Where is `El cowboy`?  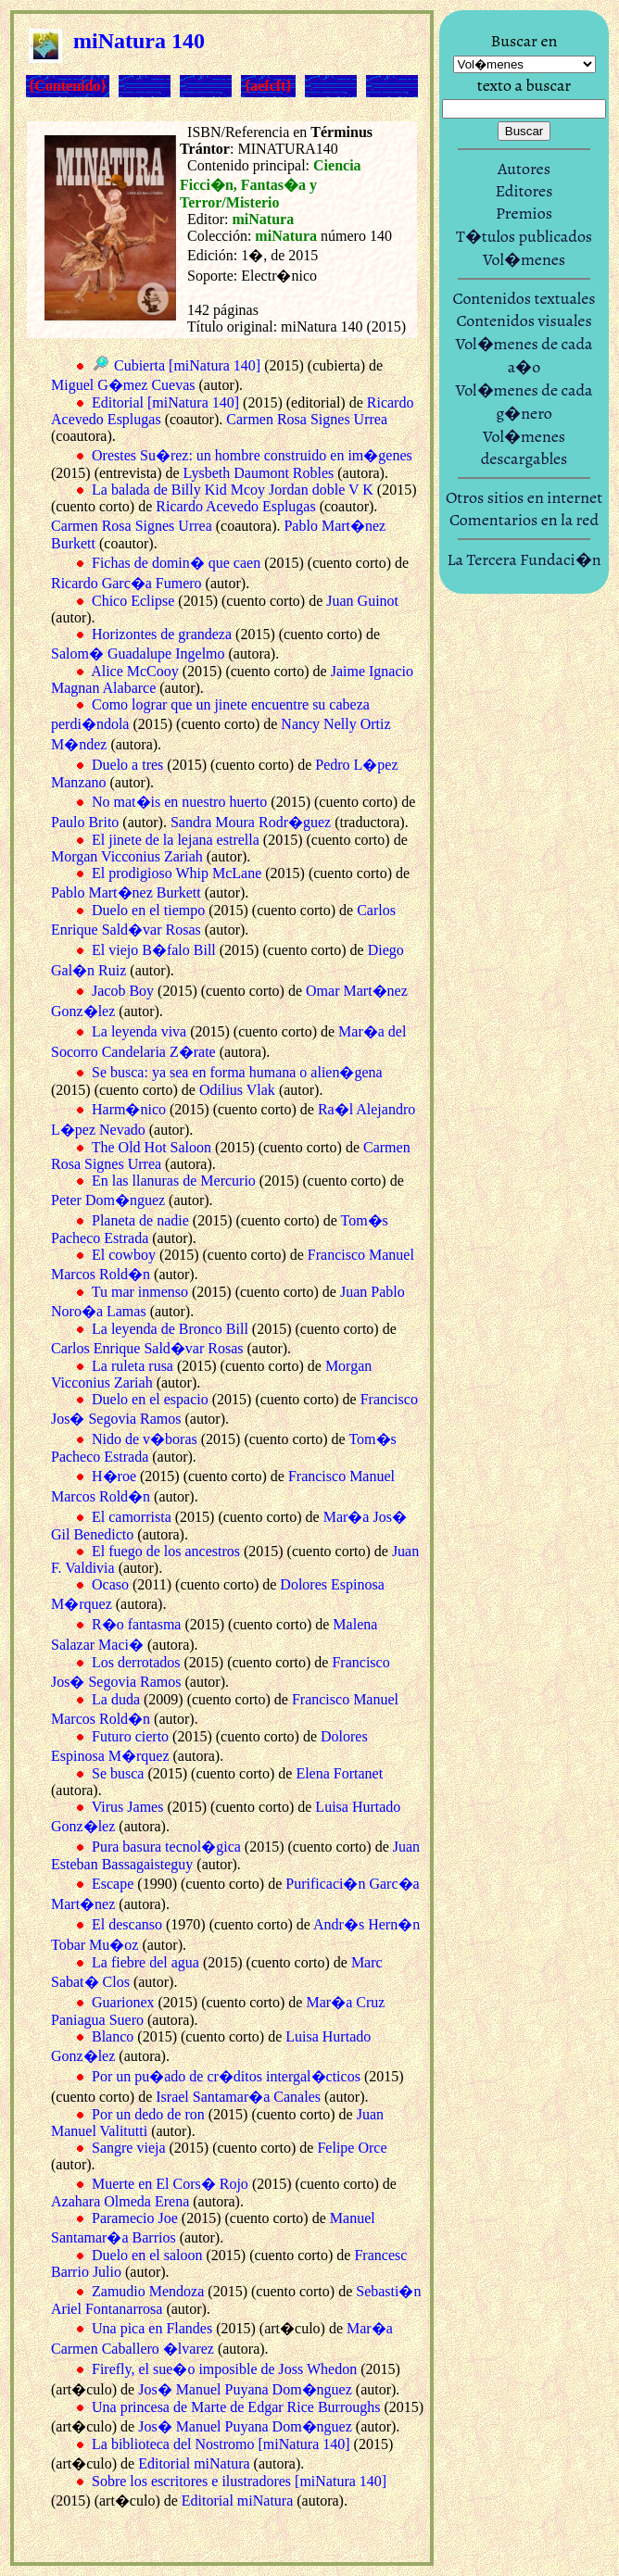 El cowboy is located at coordinates (124, 1255).